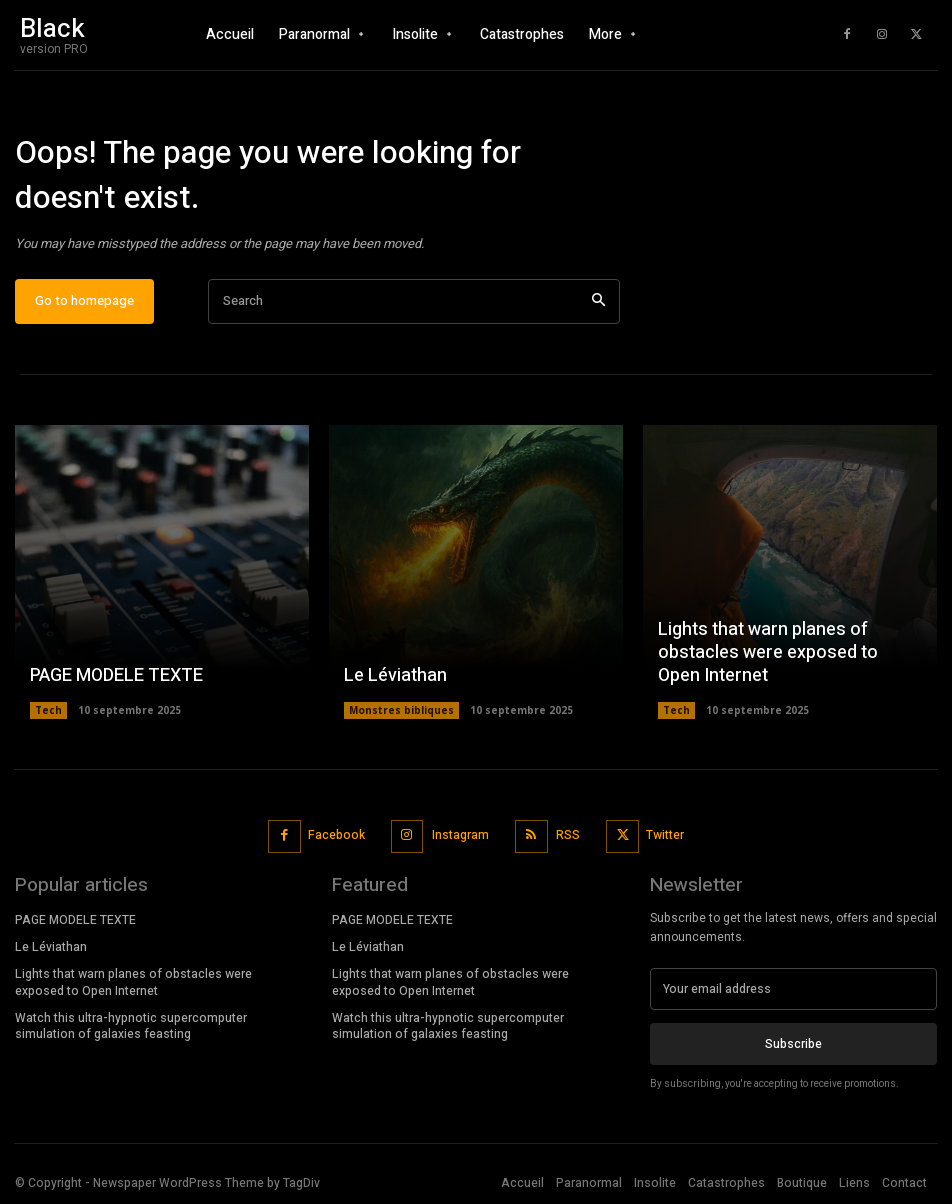 The width and height of the screenshot is (952, 1204). What do you see at coordinates (116, 676) in the screenshot?
I see `PAGE MODELE TEXTE` at bounding box center [116, 676].